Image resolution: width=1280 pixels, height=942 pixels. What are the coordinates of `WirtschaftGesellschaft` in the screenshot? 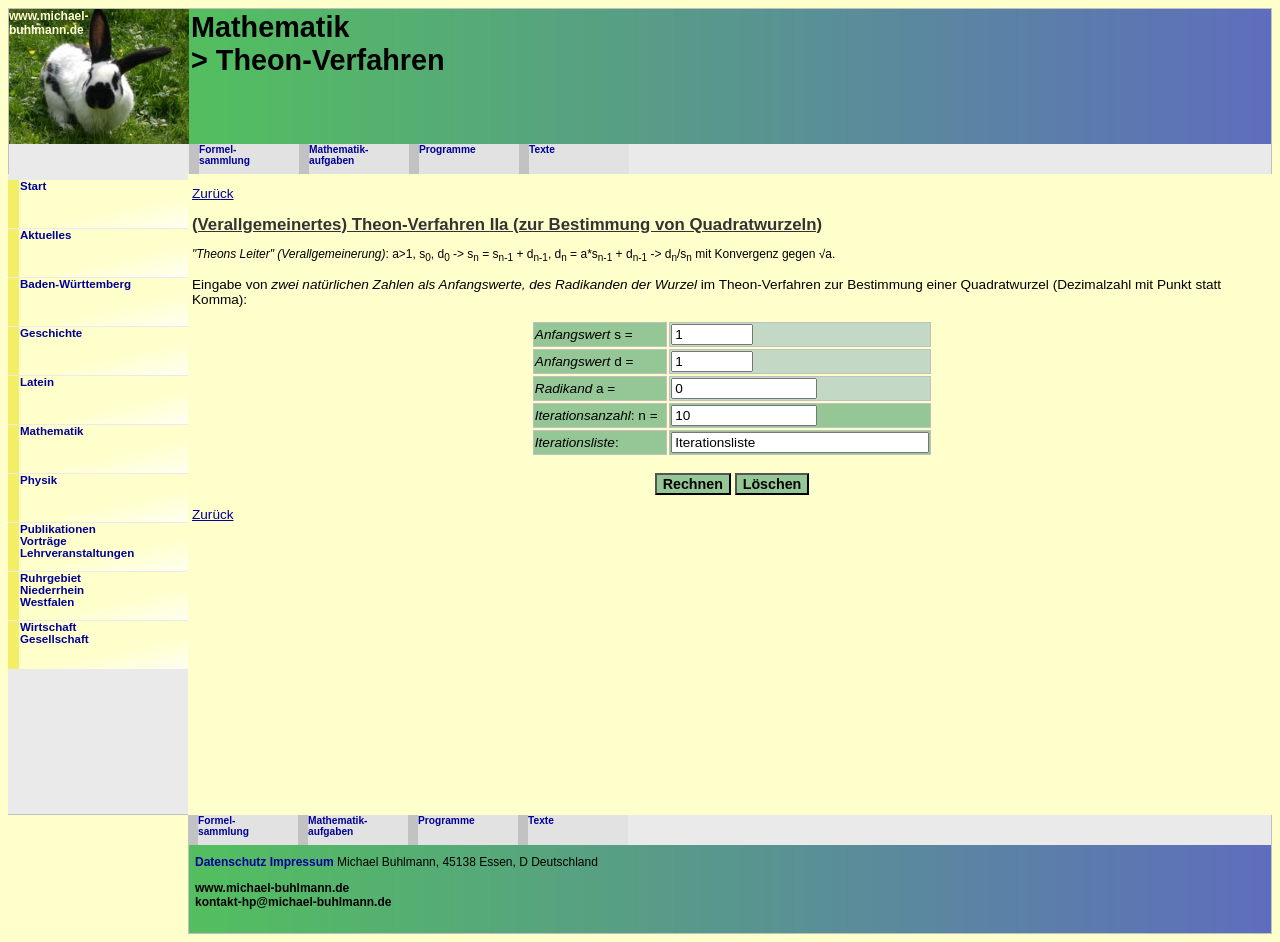 It's located at (54, 633).